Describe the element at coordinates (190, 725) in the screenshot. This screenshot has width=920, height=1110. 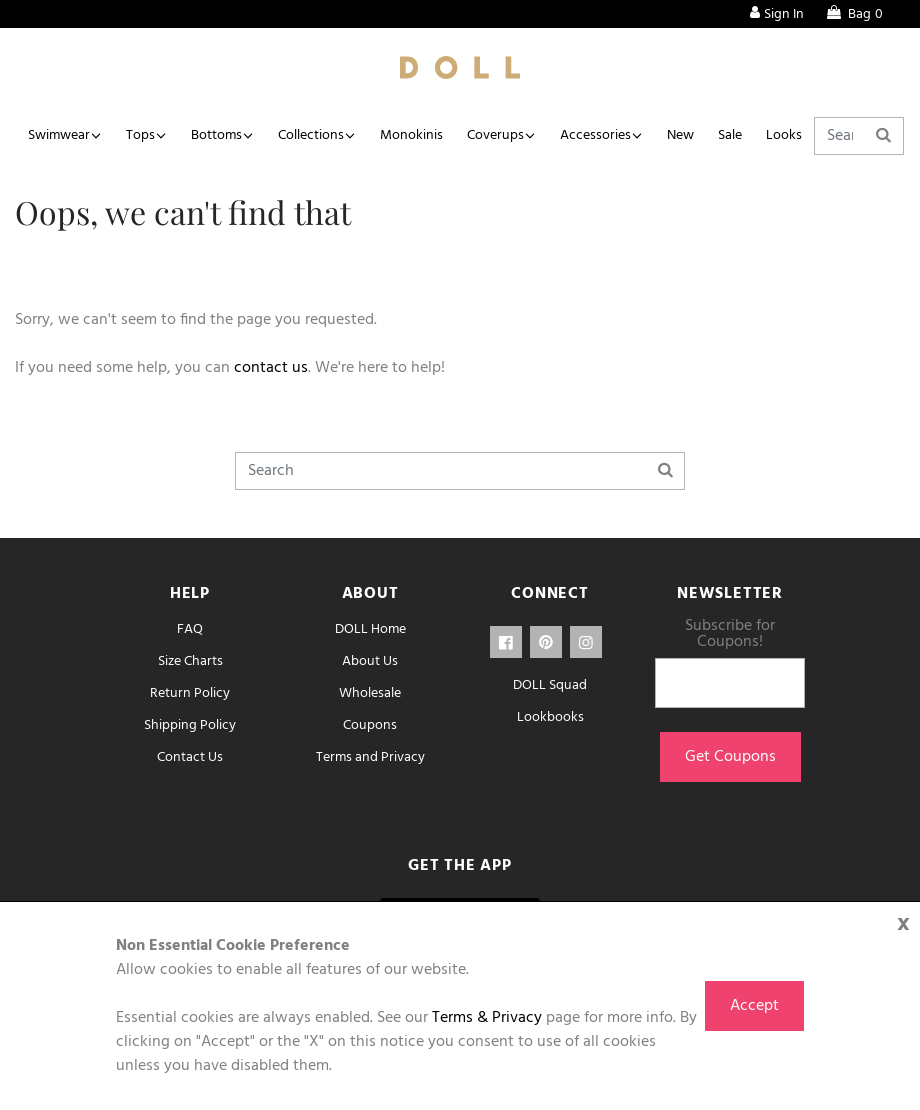
I see `Shipping Policy` at that location.